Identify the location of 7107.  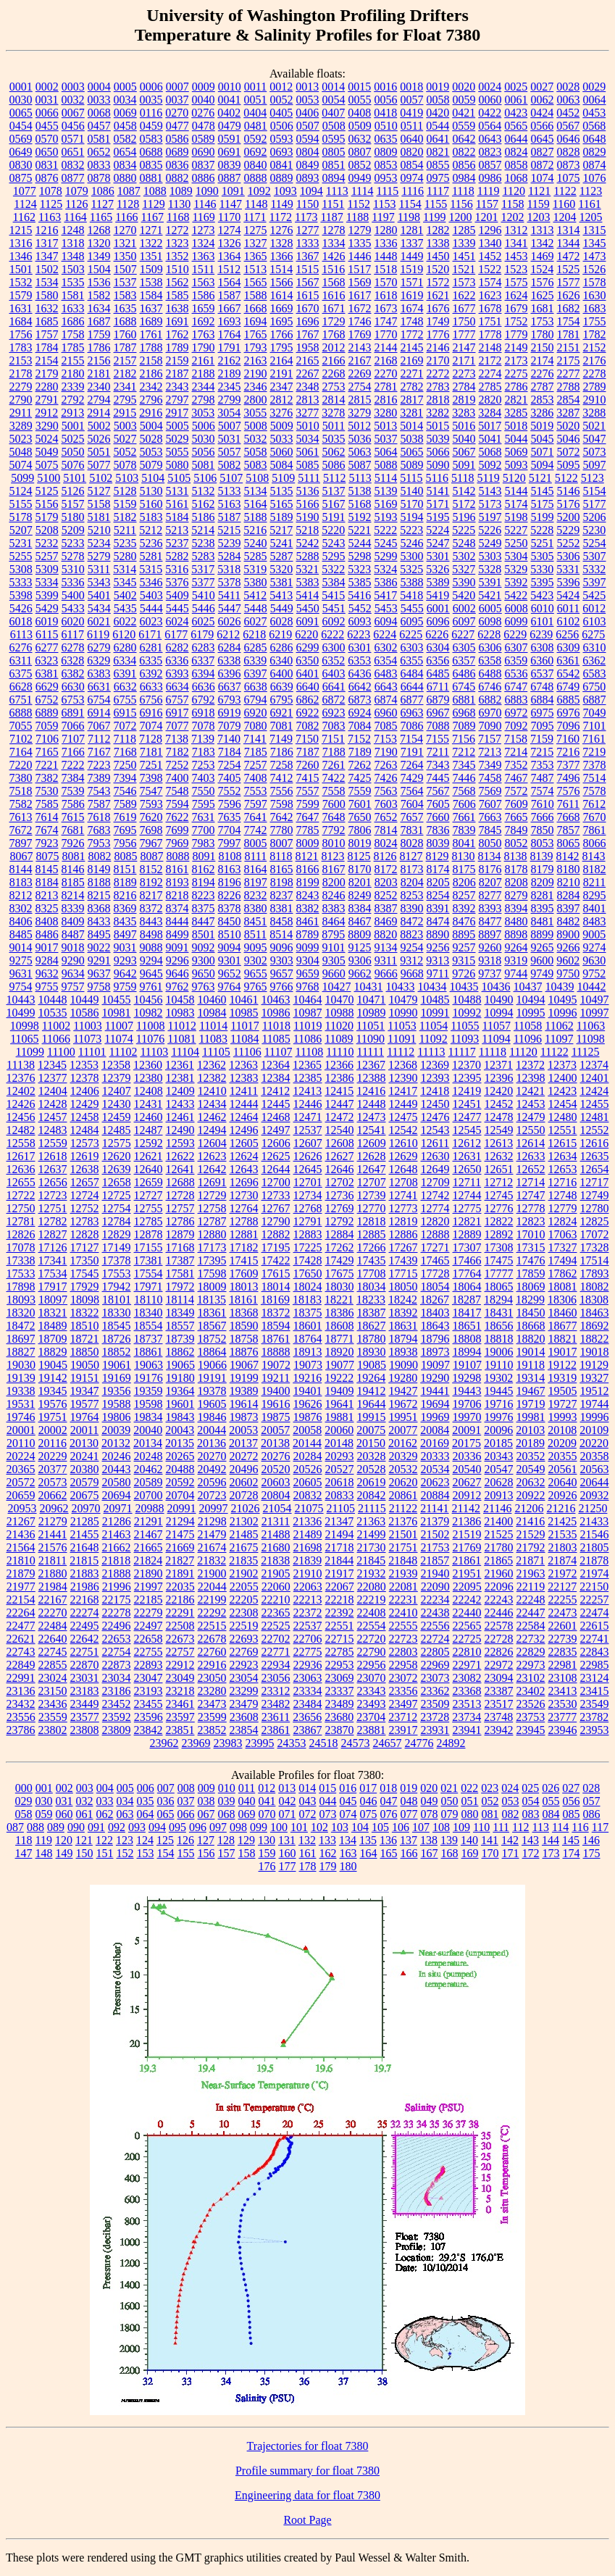
(73, 739).